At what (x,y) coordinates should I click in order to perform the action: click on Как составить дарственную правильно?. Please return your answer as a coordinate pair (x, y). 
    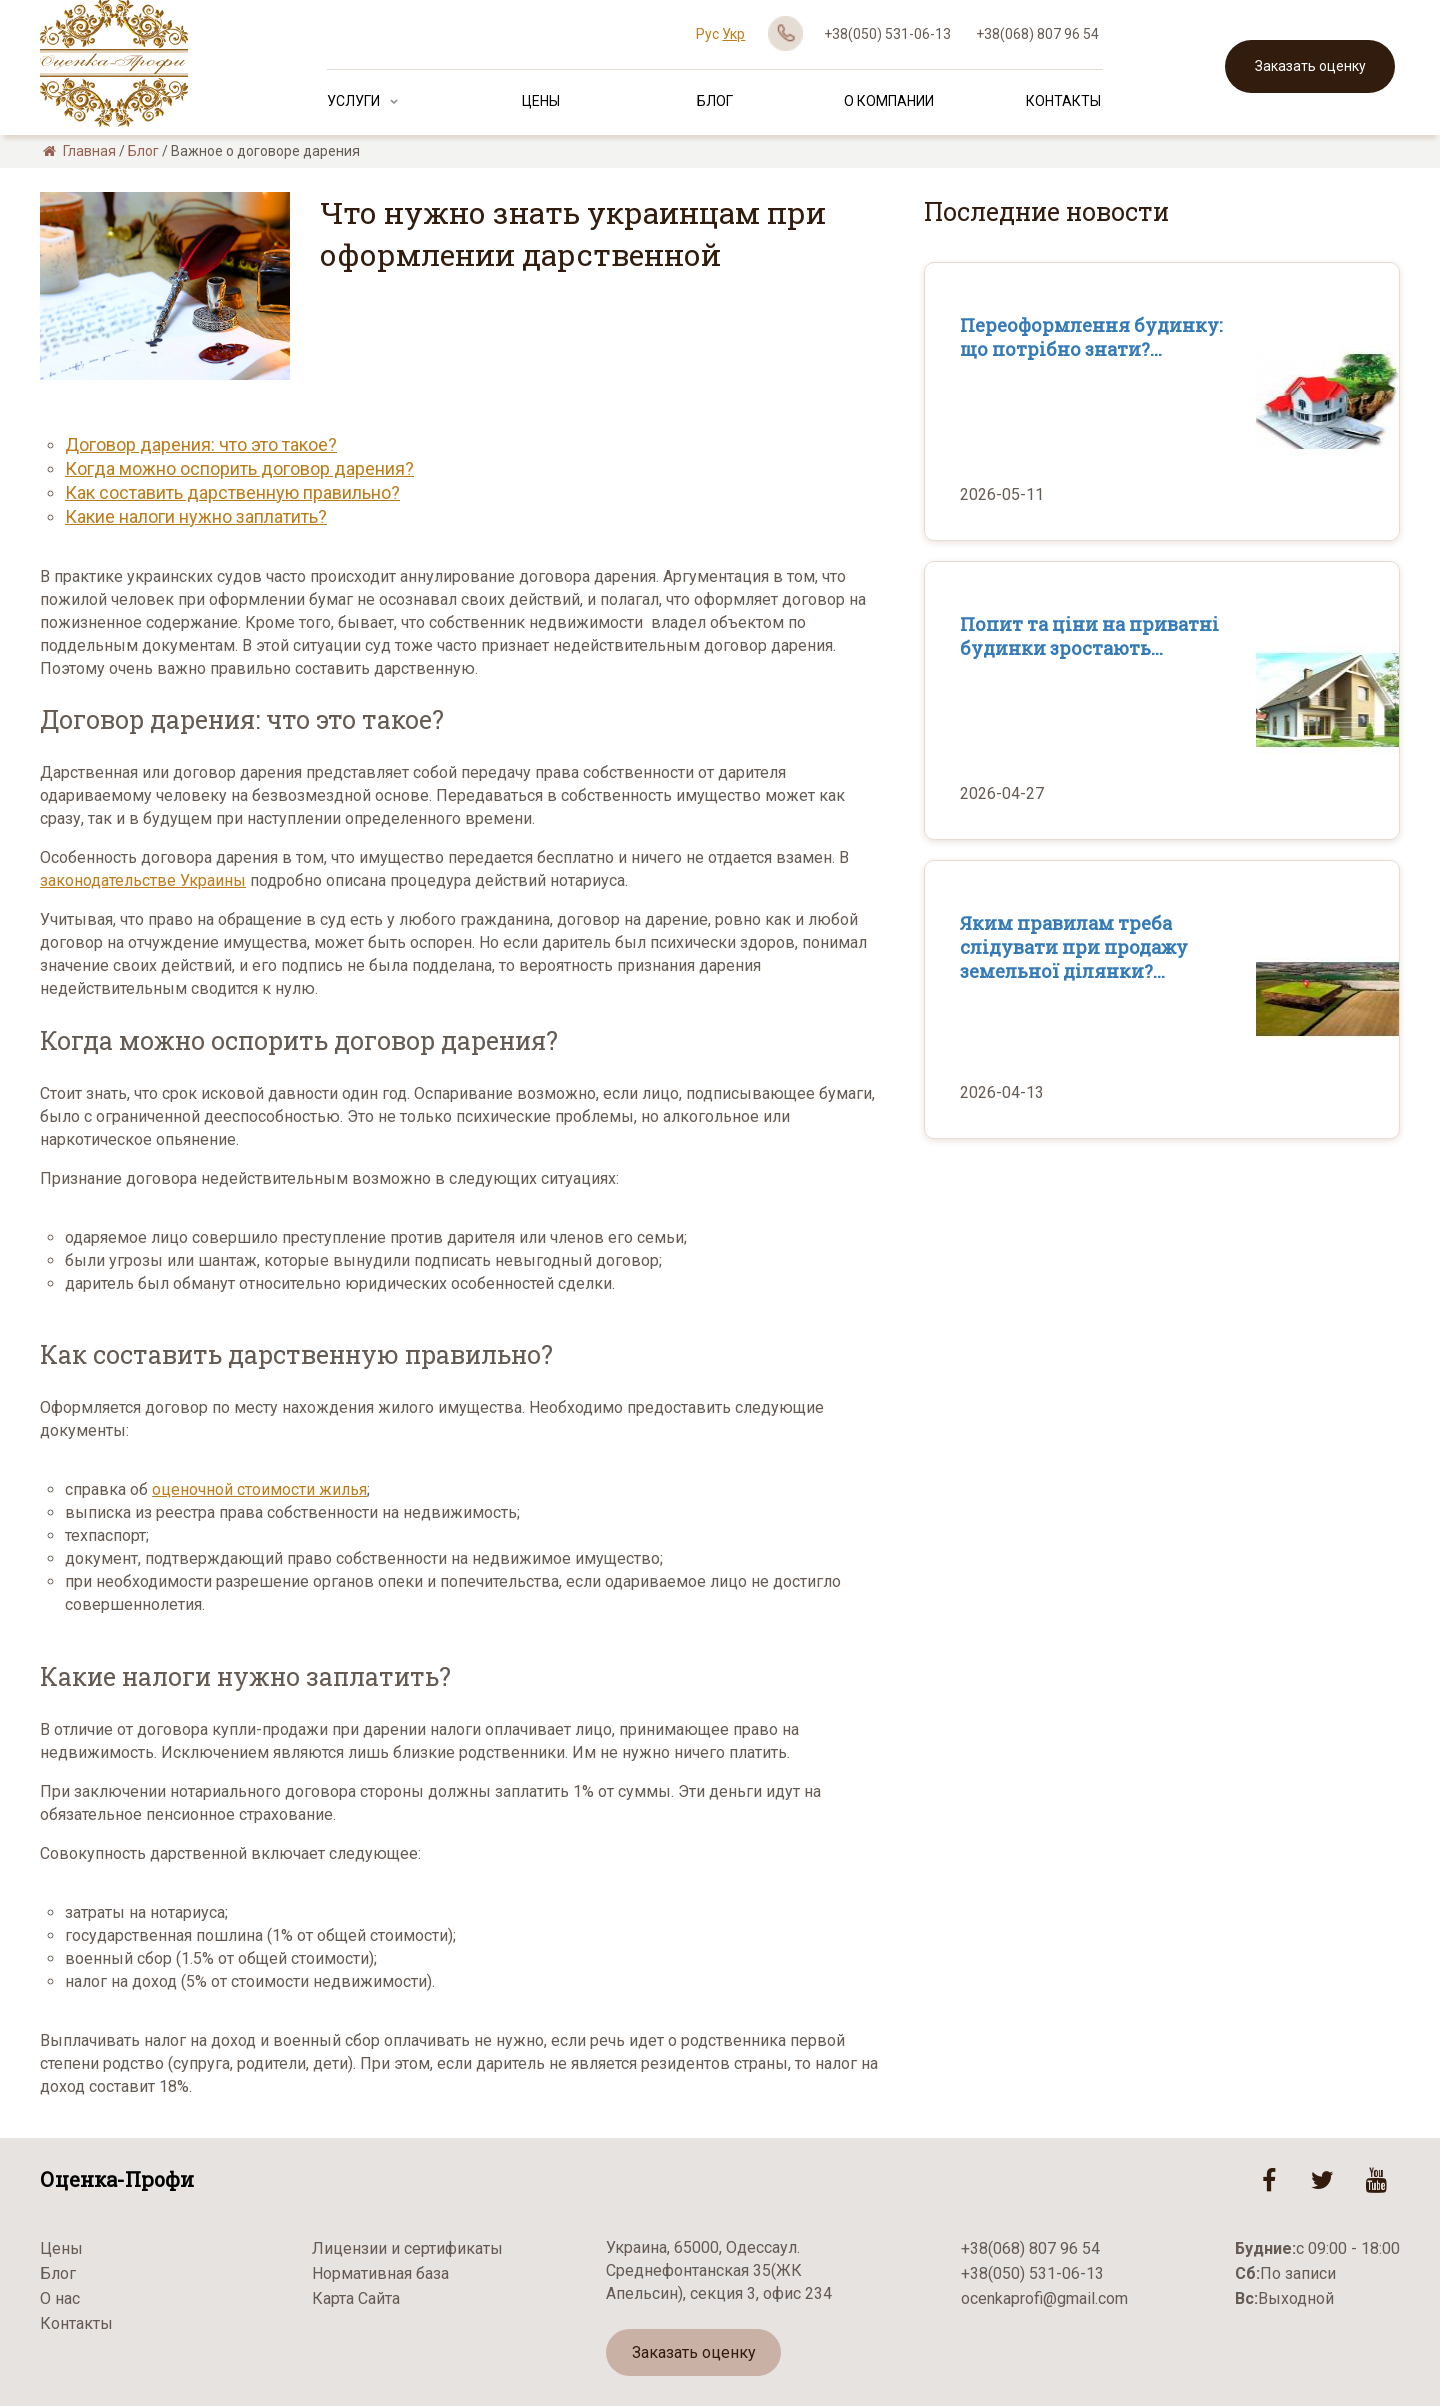
    Looking at the image, I should click on (232, 492).